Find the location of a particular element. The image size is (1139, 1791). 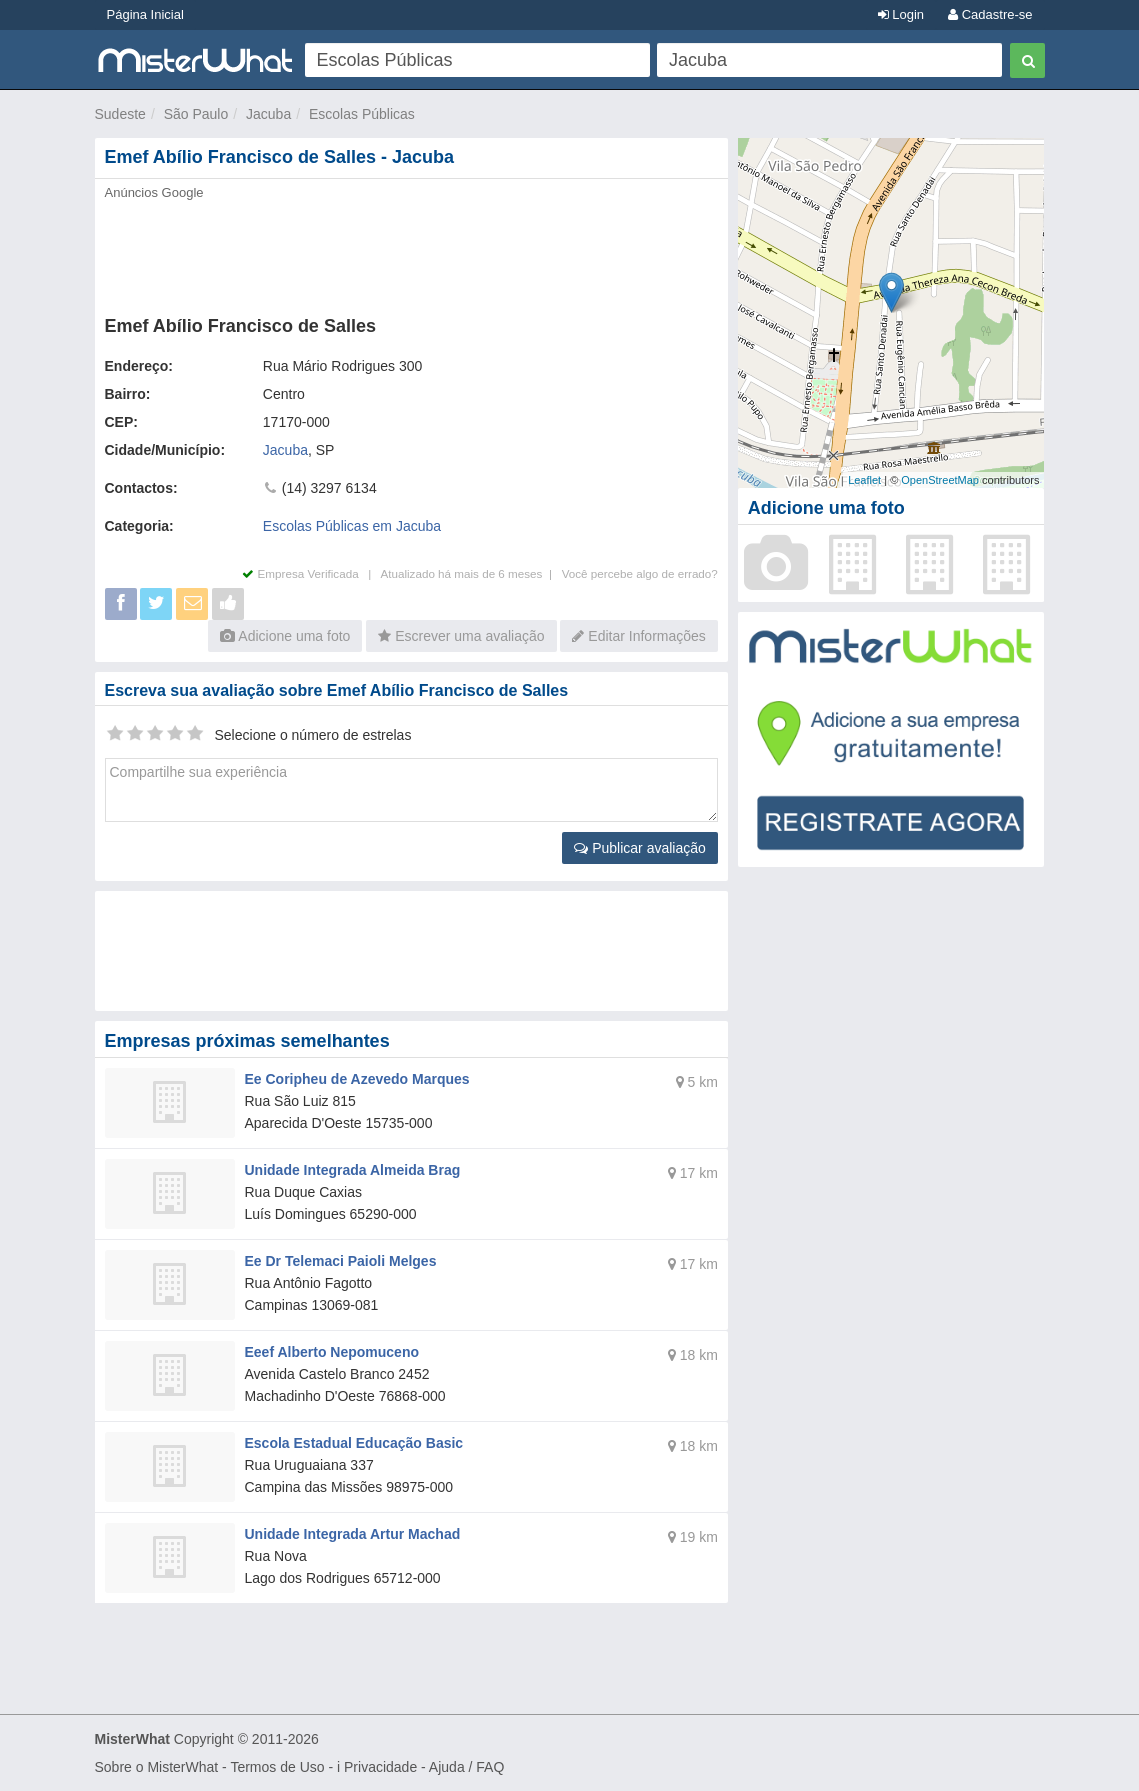

Privacidade is located at coordinates (380, 1767).